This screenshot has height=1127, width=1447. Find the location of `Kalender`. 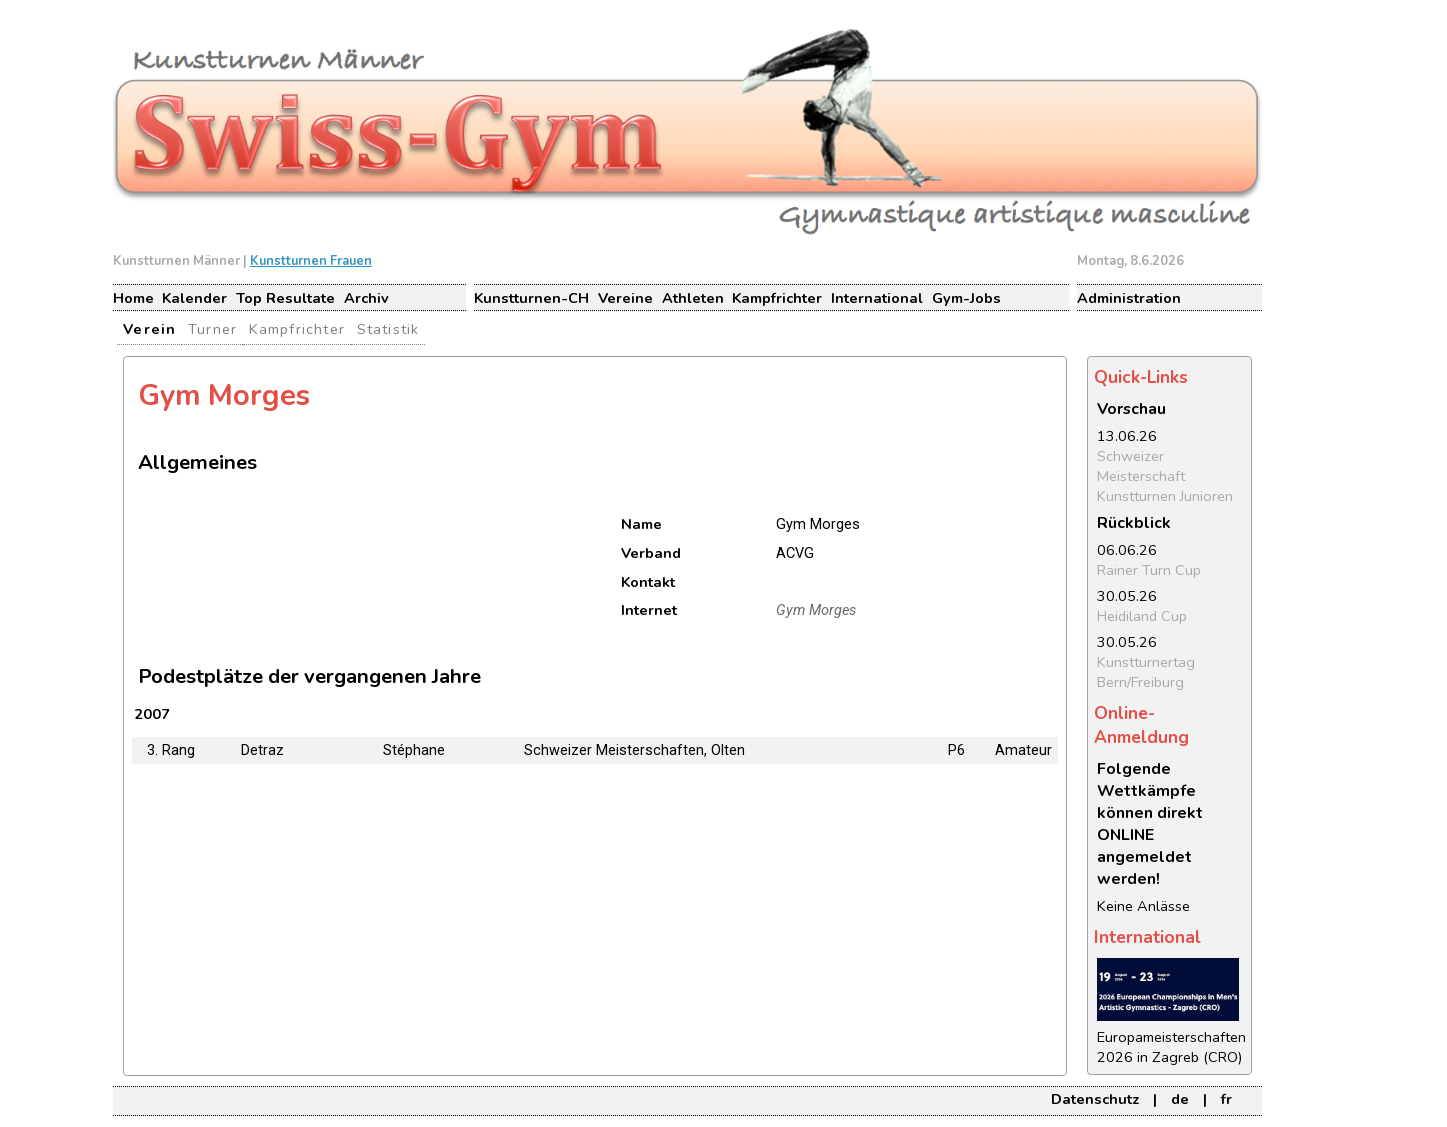

Kalender is located at coordinates (194, 298).